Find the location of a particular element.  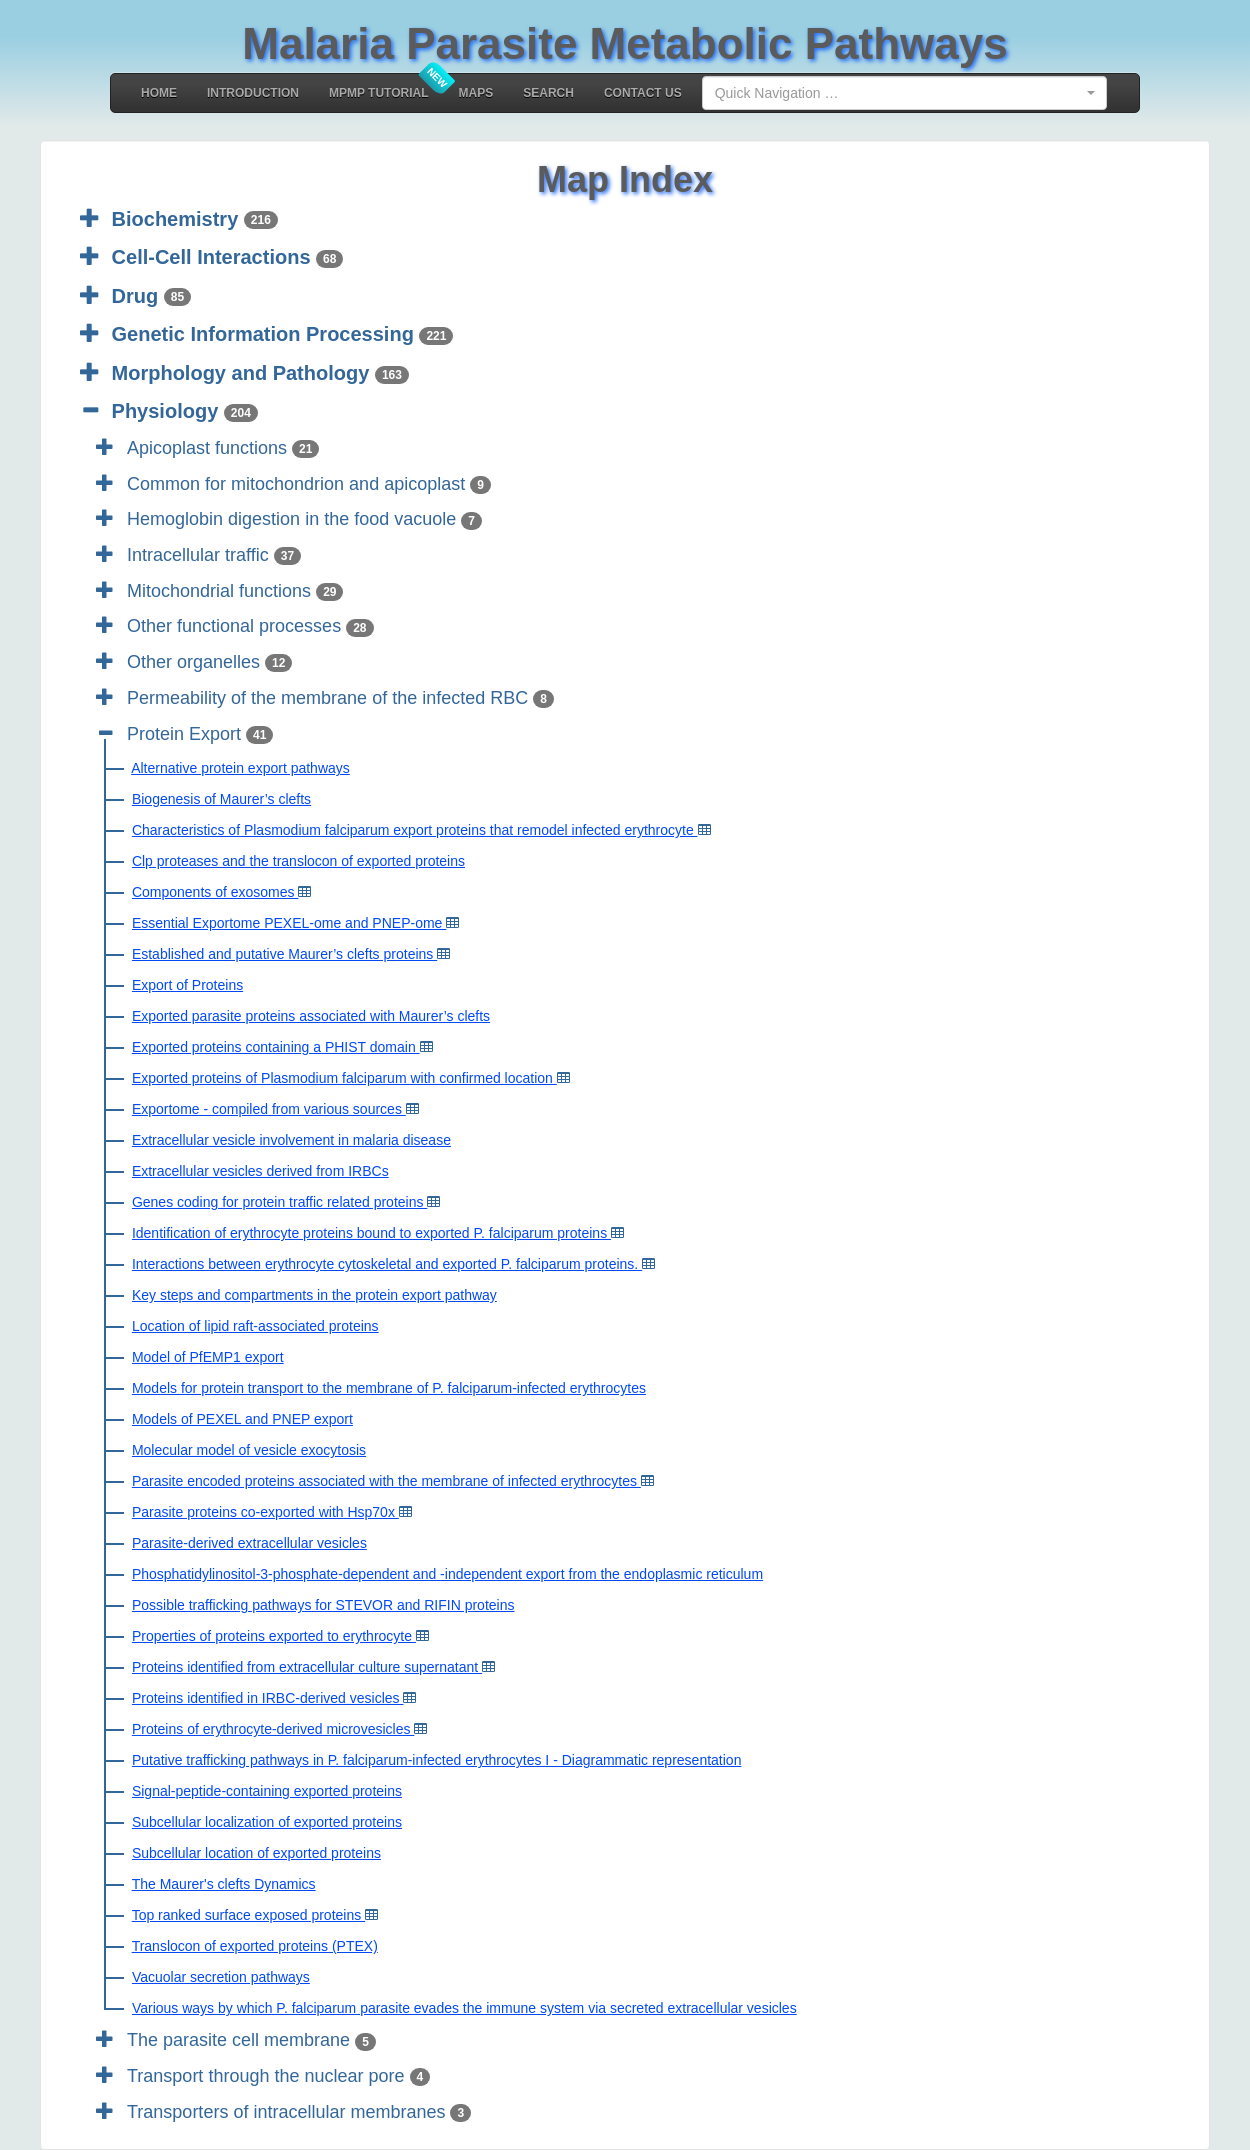

Model of PfEMP1 export is located at coordinates (208, 1357).